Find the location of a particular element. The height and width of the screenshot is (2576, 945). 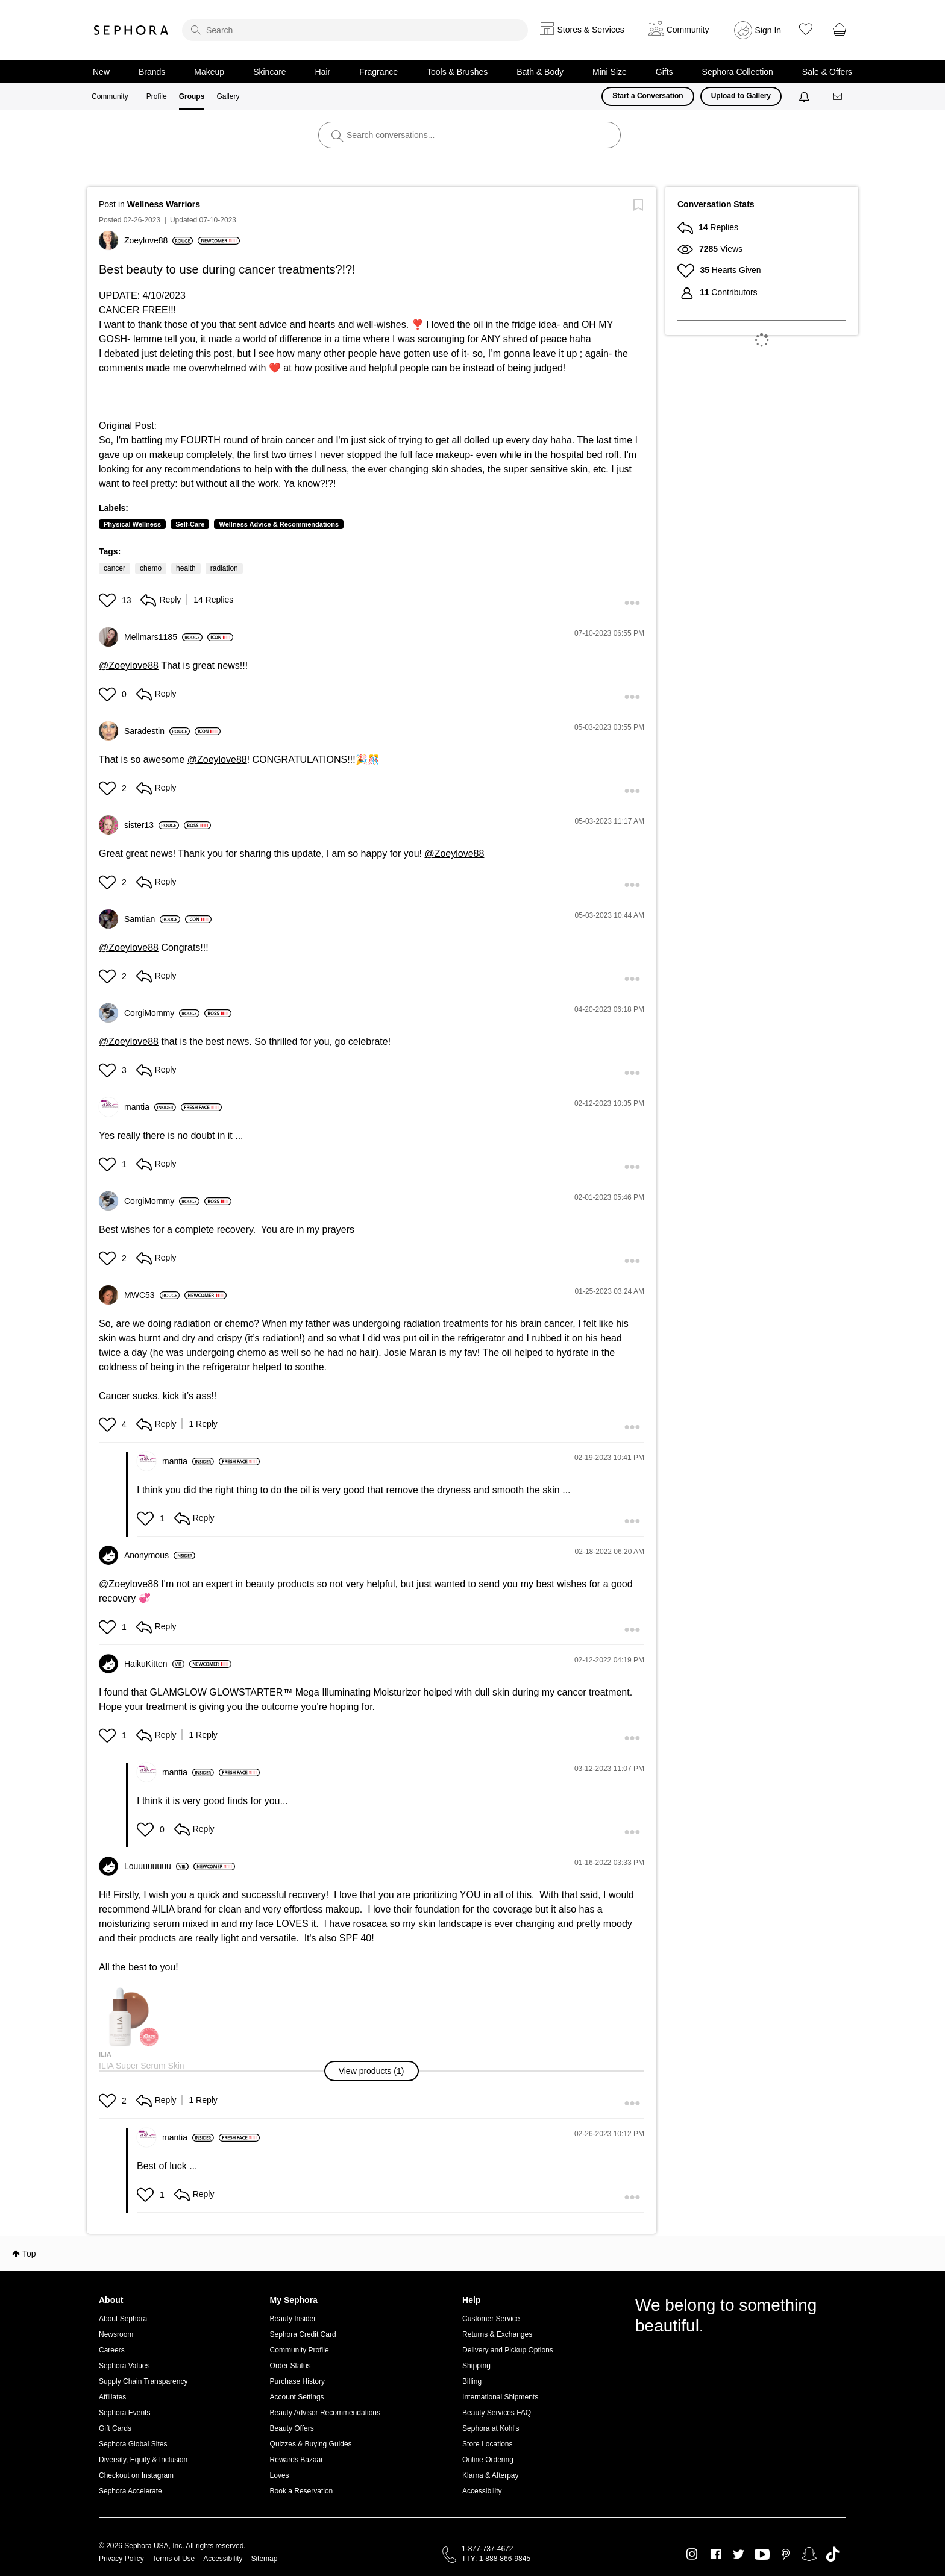

[View Profile of Louuuuuuuu] is located at coordinates (156, 1866).